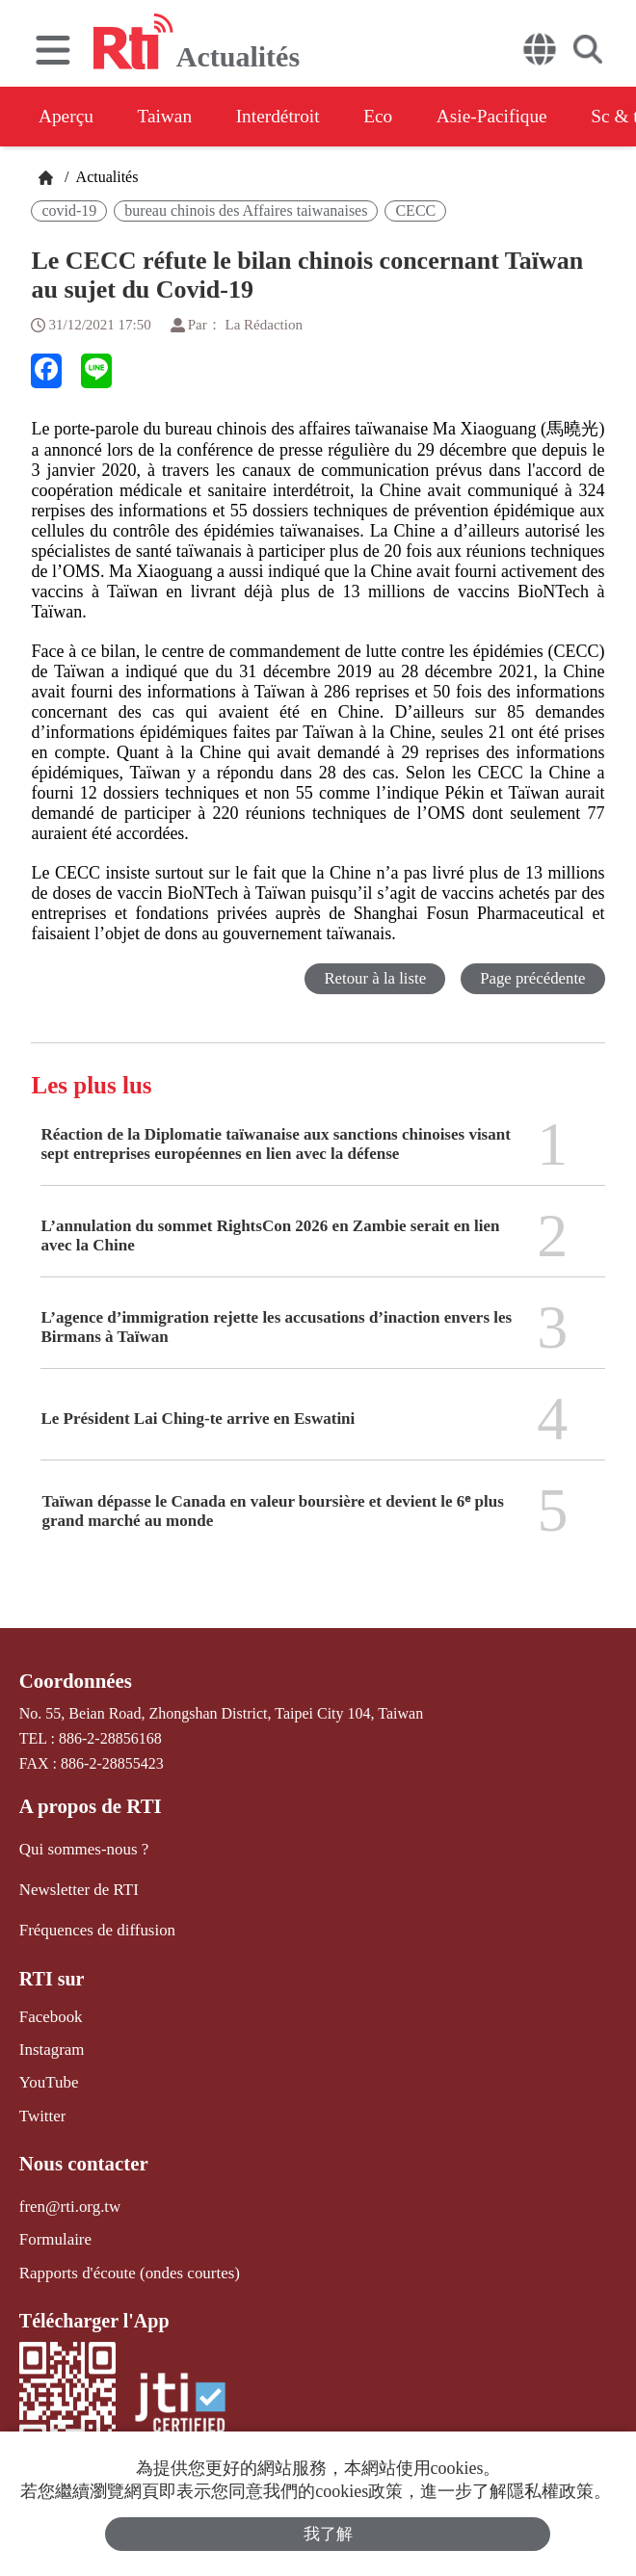  What do you see at coordinates (397, 116) in the screenshot?
I see `Eco` at bounding box center [397, 116].